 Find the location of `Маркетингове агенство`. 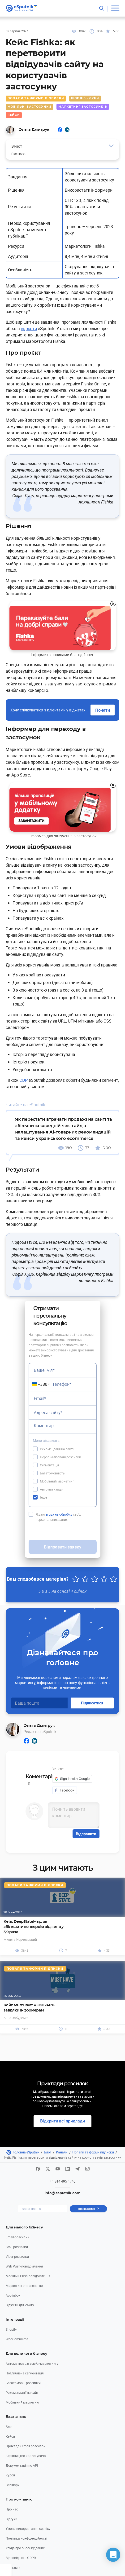

Маркетингове агенство is located at coordinates (24, 2286).